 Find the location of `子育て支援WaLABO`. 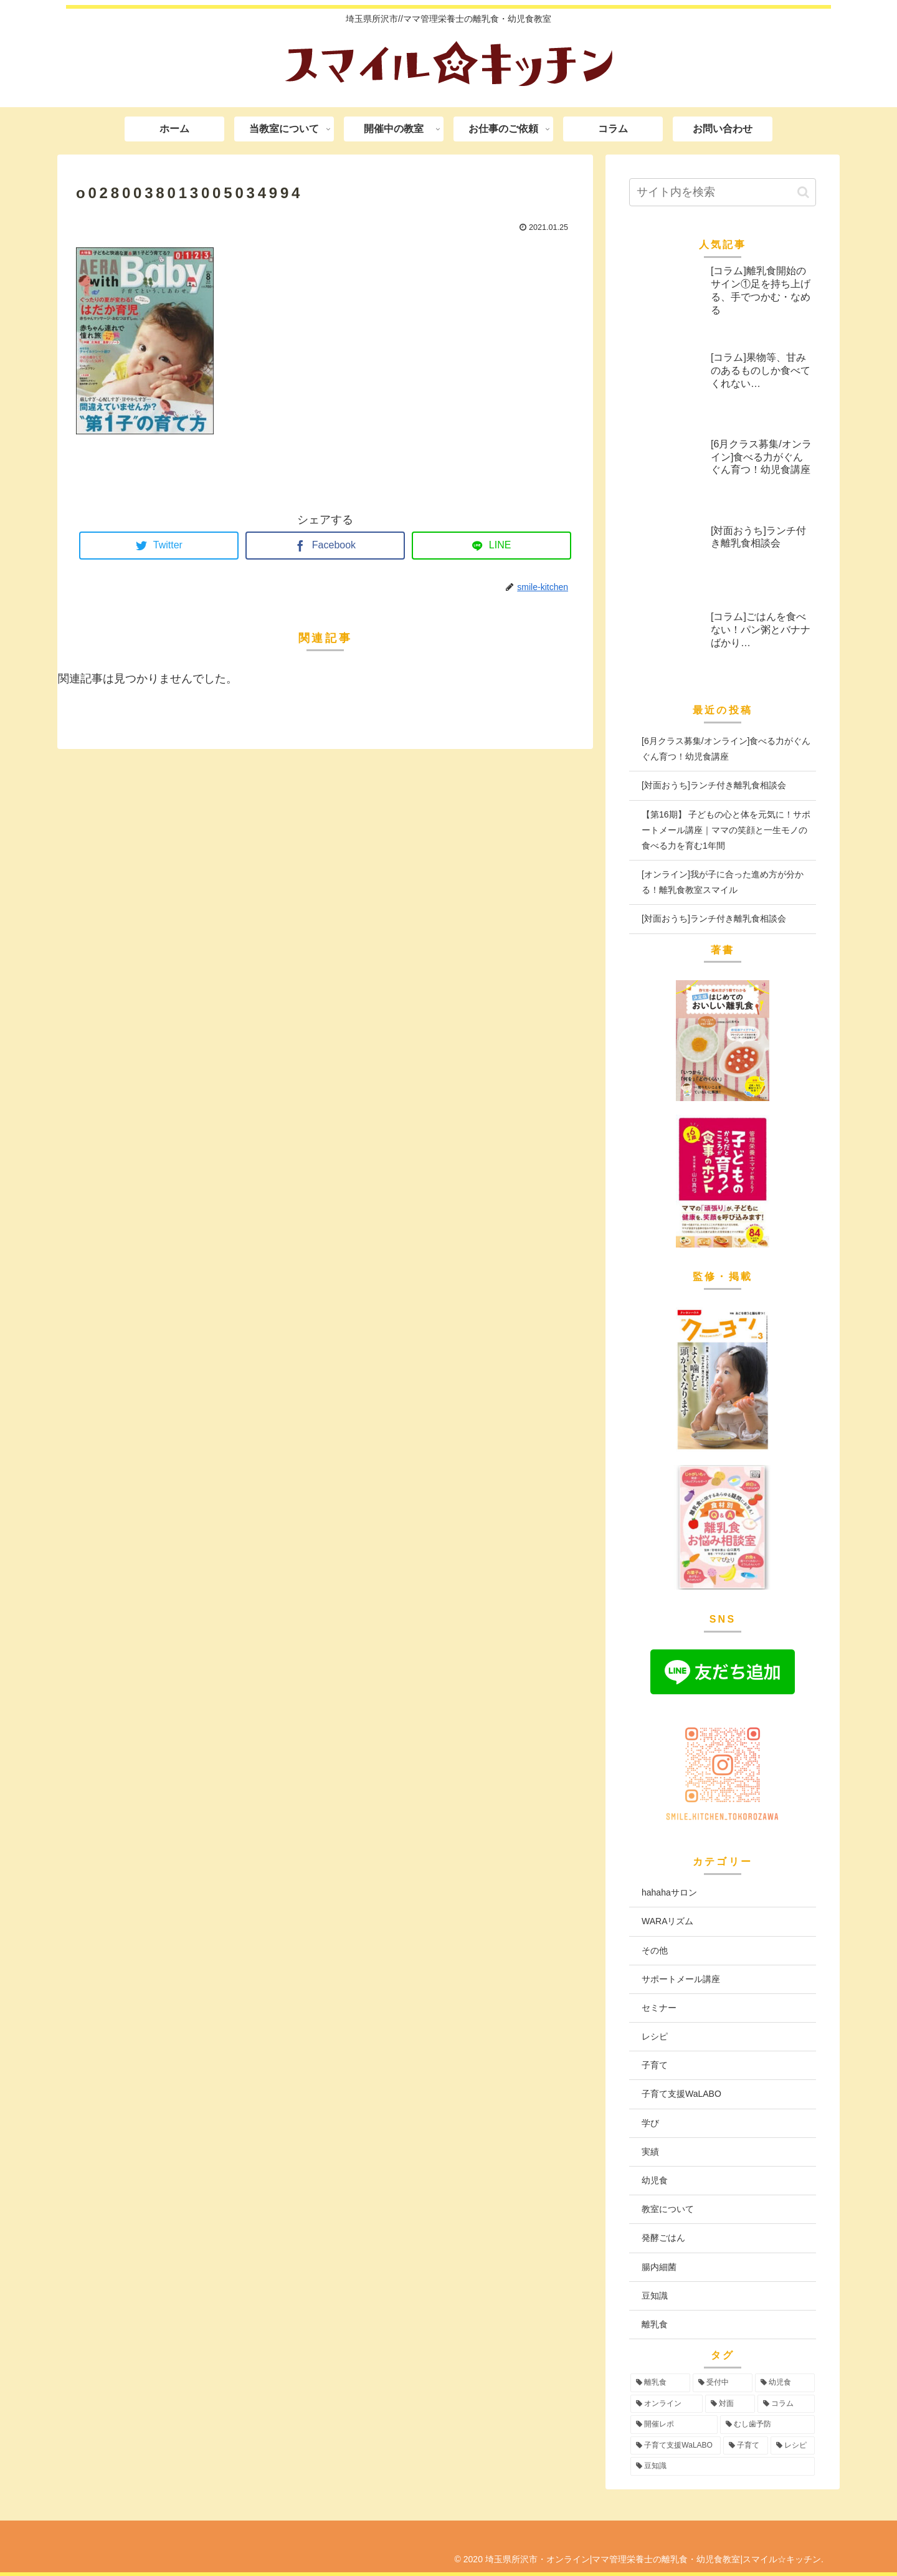

子育て支援WaLABO is located at coordinates (681, 2094).